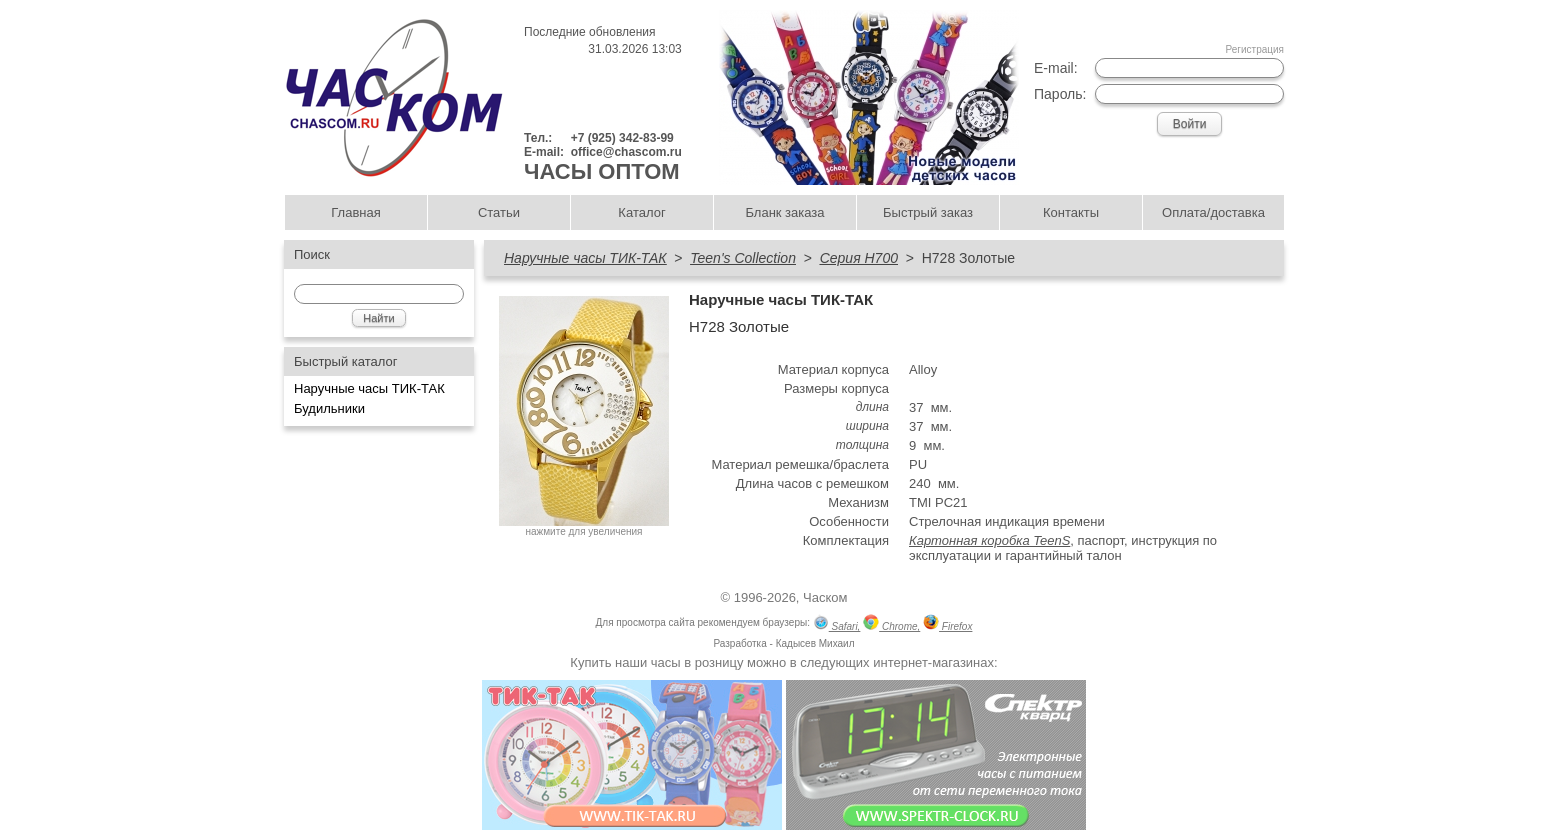 This screenshot has height=838, width=1568. I want to click on Быстрый заказ, so click(928, 212).